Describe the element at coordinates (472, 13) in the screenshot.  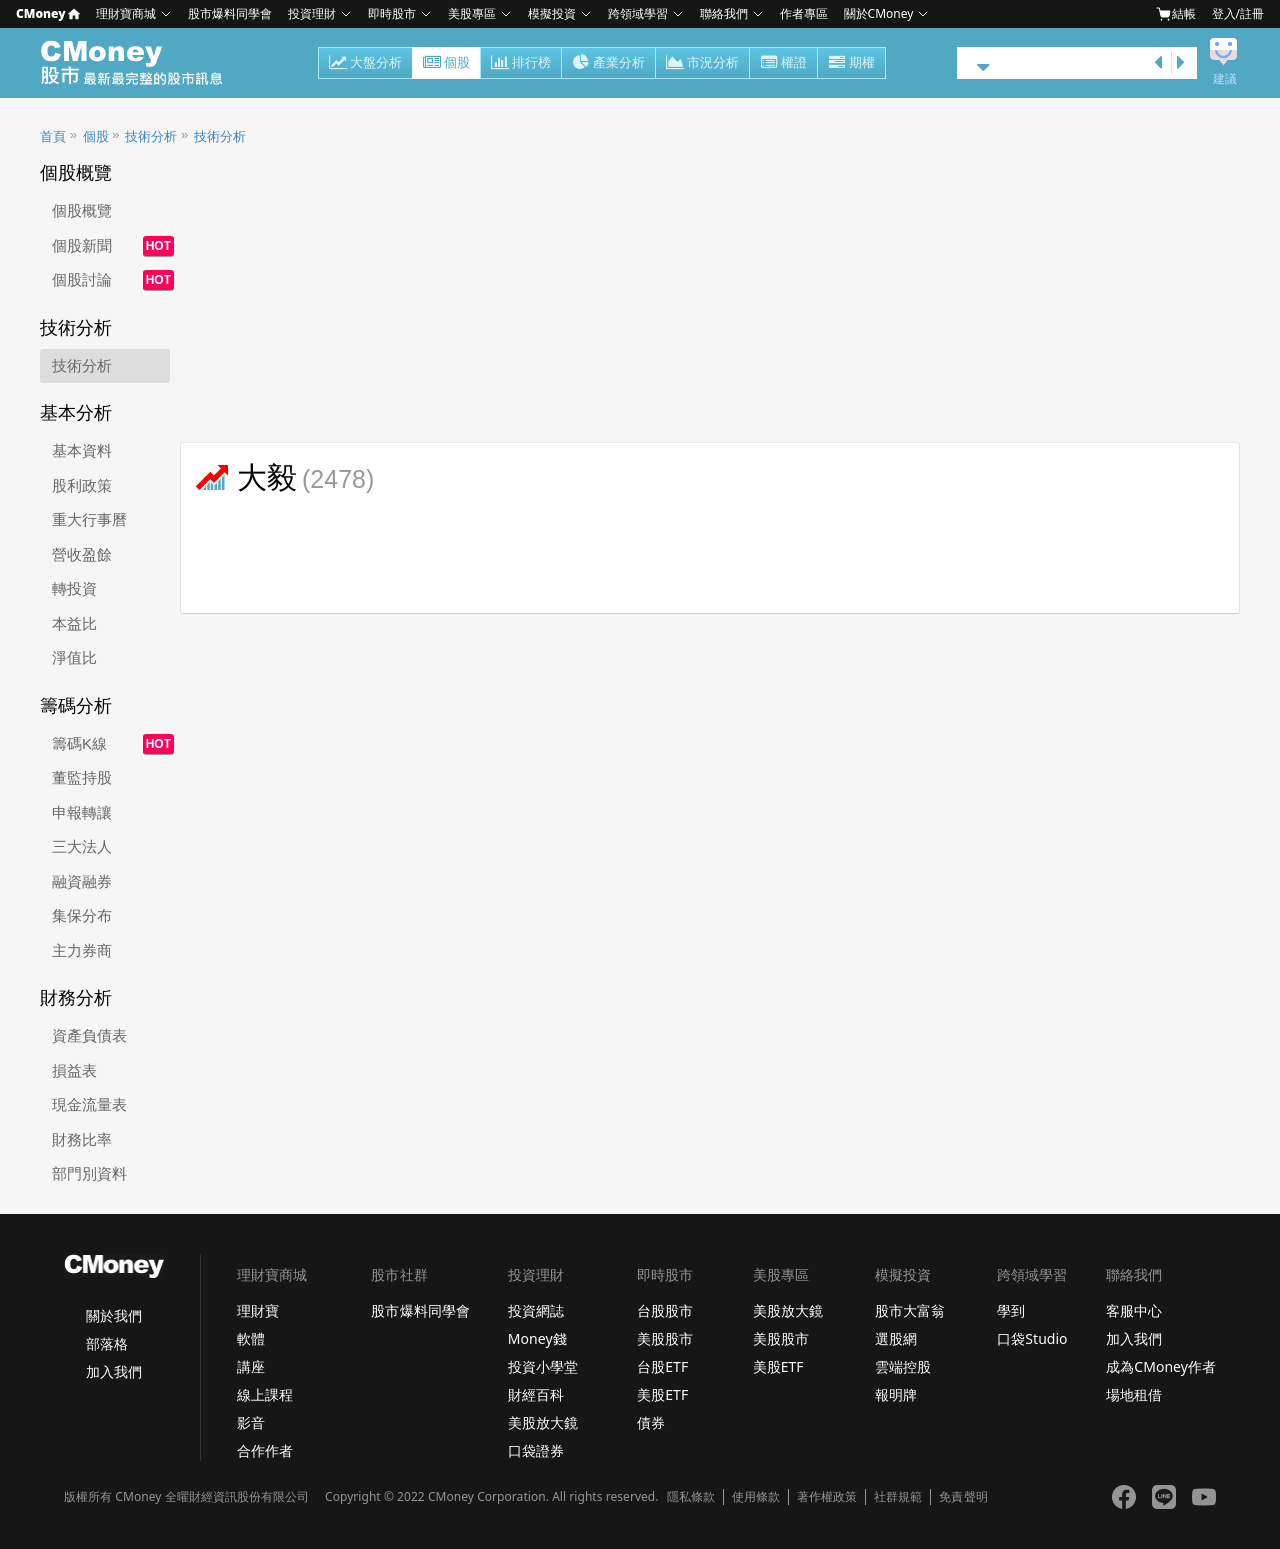
I see `美股專區` at that location.